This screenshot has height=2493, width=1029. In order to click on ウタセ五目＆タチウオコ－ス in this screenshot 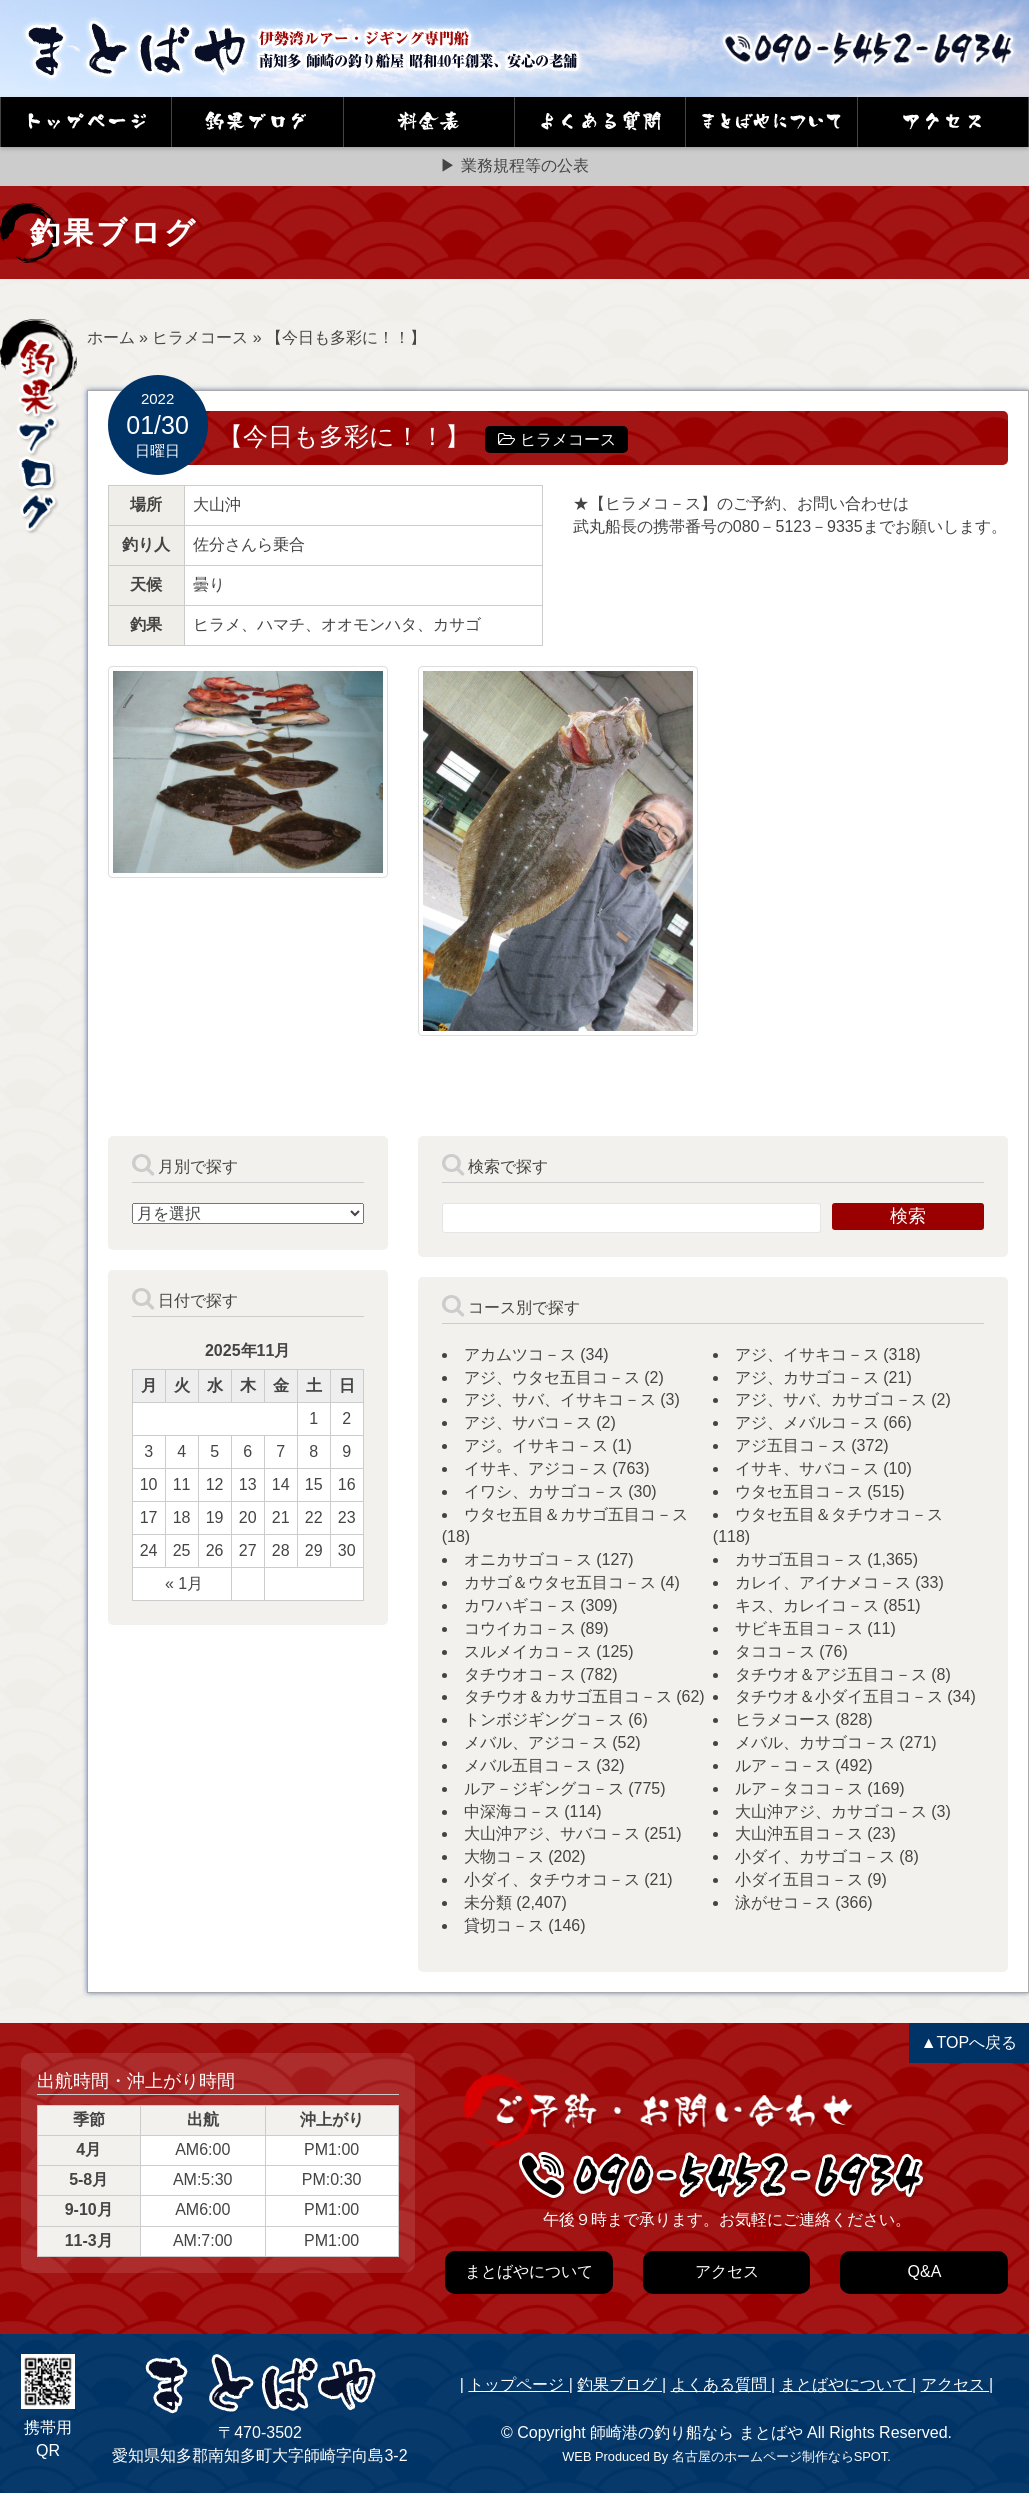, I will do `click(839, 1514)`.